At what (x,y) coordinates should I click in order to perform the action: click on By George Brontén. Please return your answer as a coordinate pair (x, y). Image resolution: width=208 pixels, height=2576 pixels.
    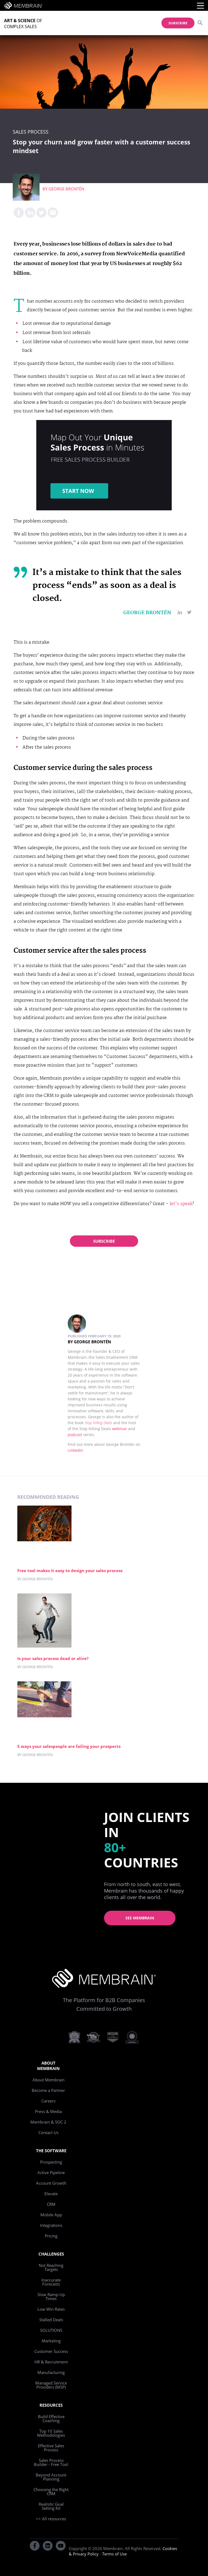
    Looking at the image, I should click on (89, 1341).